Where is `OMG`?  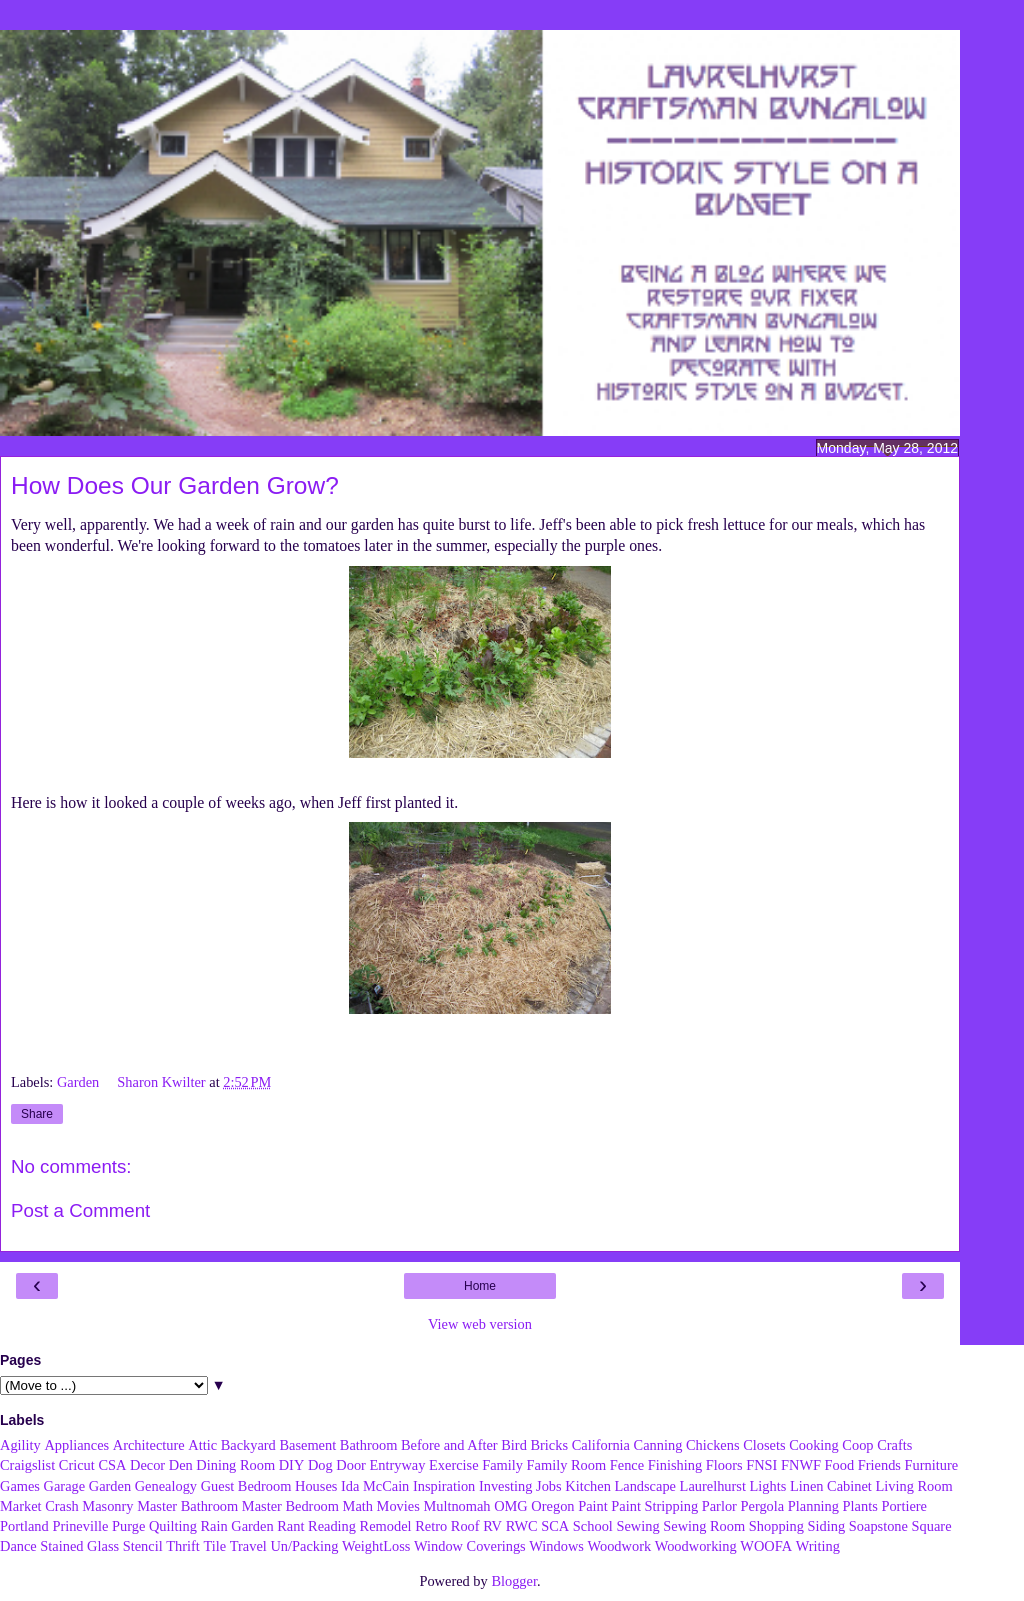 OMG is located at coordinates (511, 1506).